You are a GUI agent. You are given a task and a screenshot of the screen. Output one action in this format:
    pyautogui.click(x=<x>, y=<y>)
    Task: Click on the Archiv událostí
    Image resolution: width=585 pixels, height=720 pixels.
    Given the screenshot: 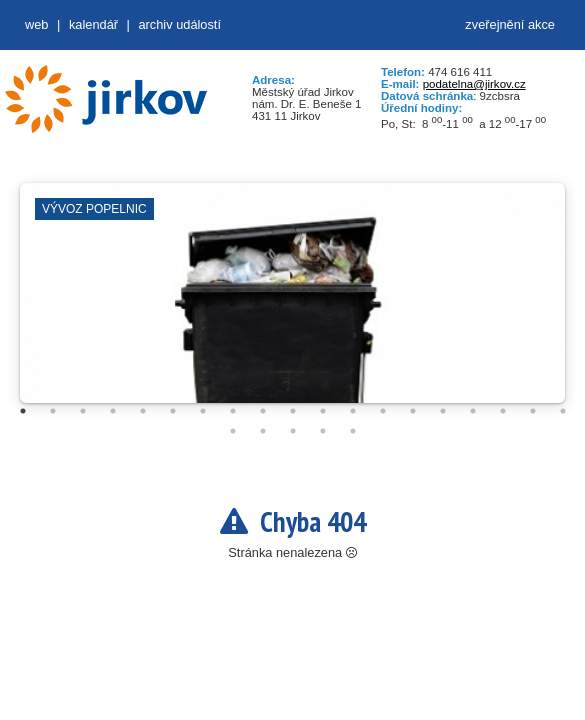 What is the action you would take?
    pyautogui.click(x=179, y=24)
    